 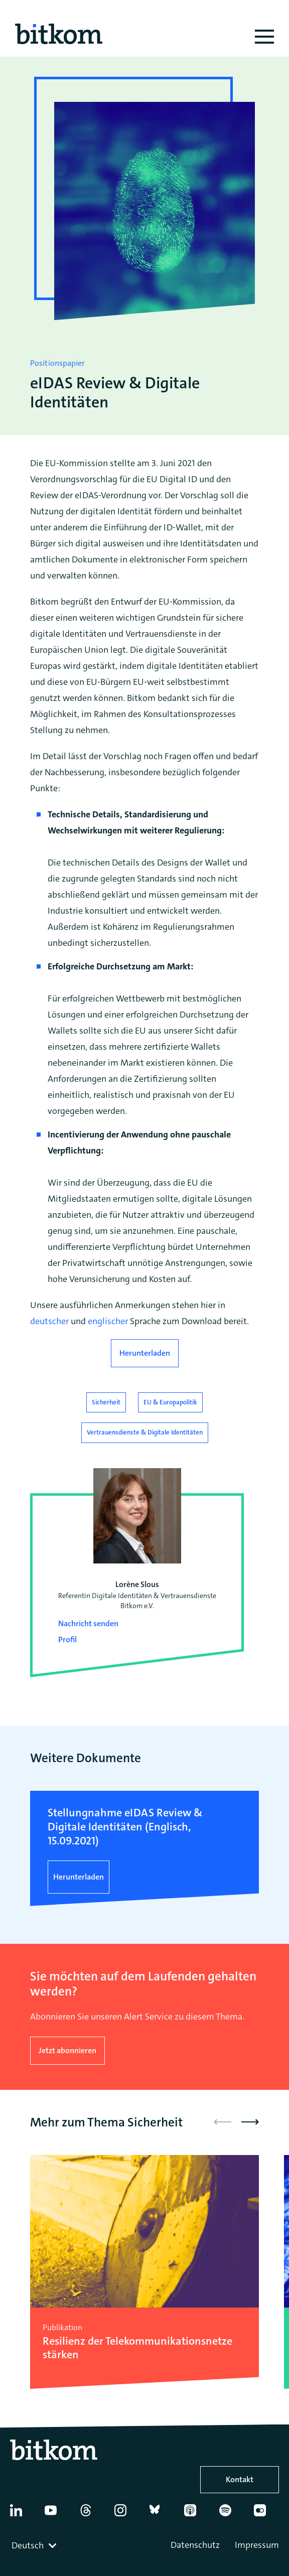 I want to click on [Linkedin], so click(x=22, y=2514).